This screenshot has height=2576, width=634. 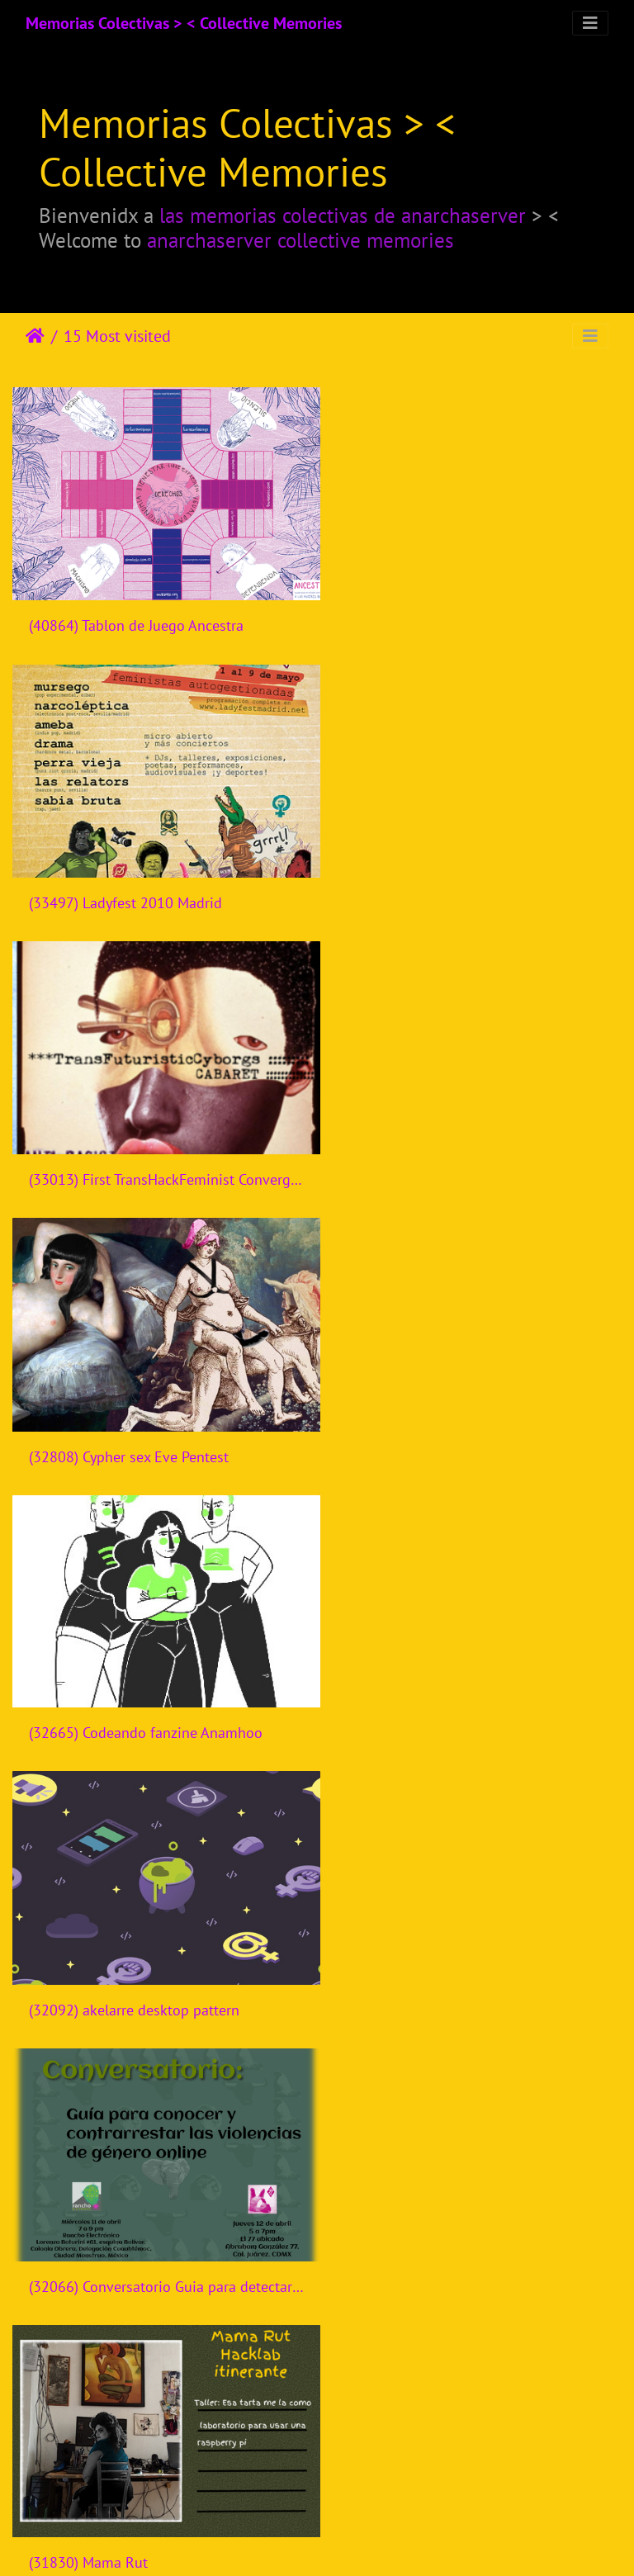 I want to click on las memorias colectivas de anarchaserver, so click(x=342, y=215).